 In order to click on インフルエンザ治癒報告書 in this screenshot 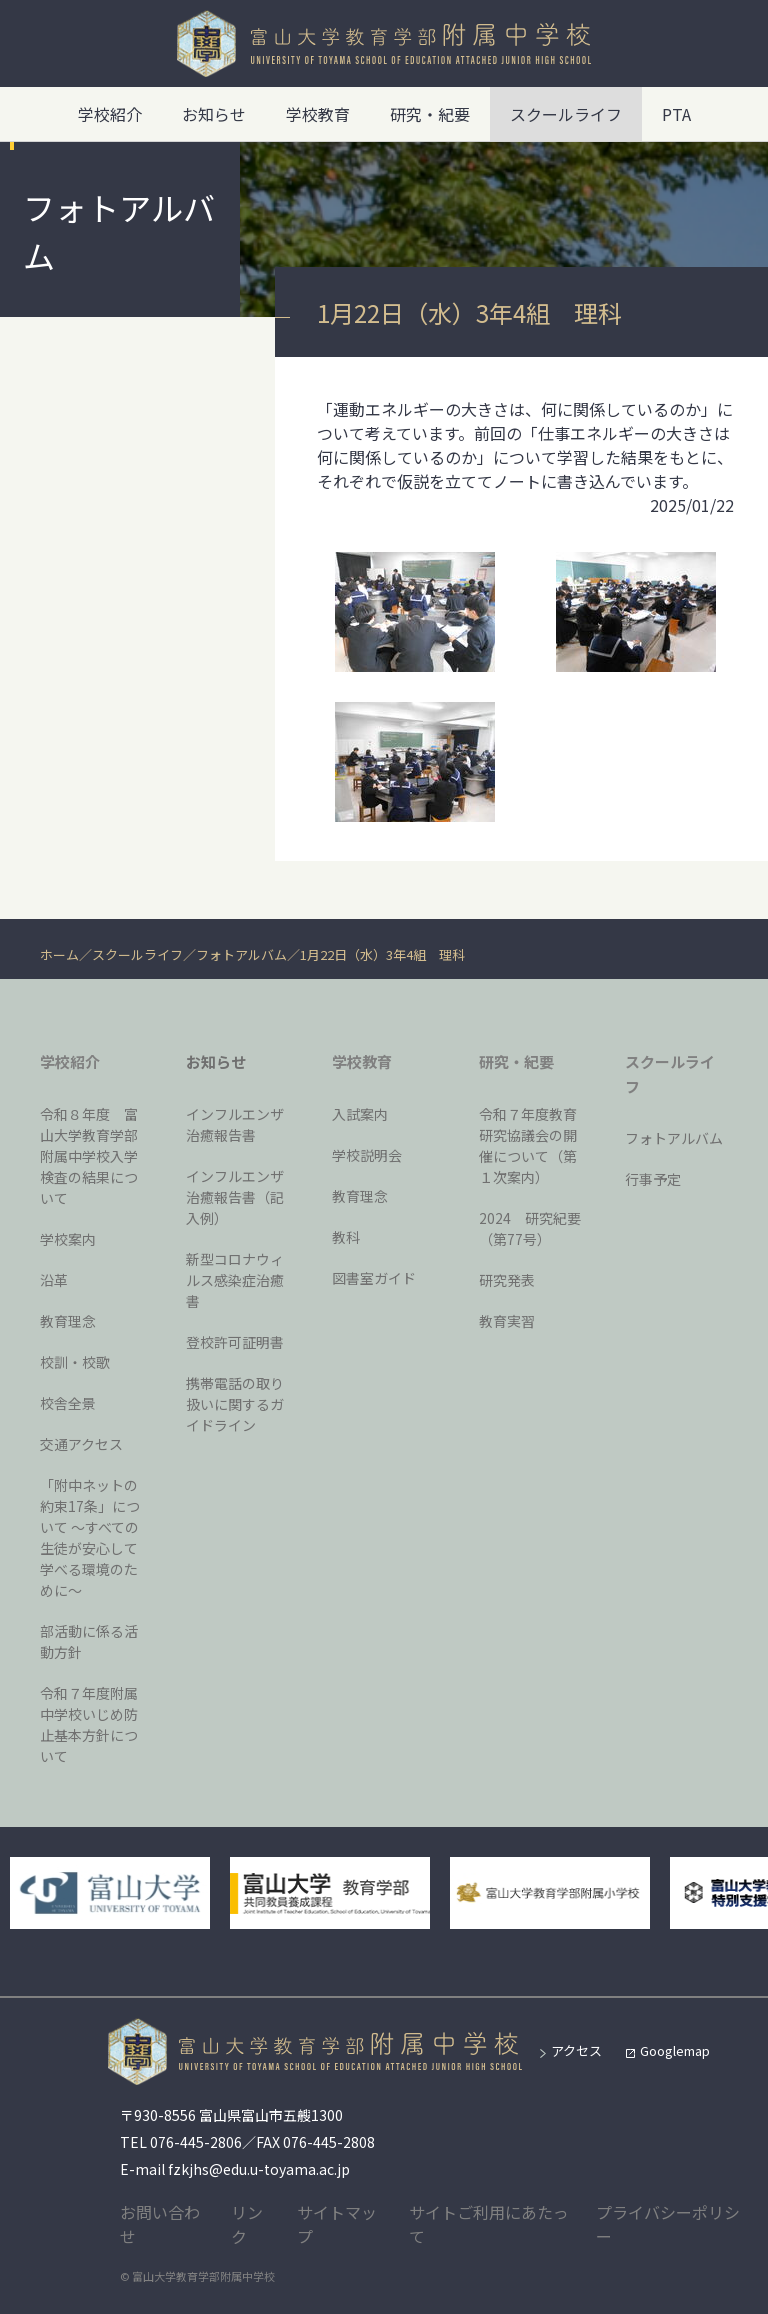, I will do `click(235, 1124)`.